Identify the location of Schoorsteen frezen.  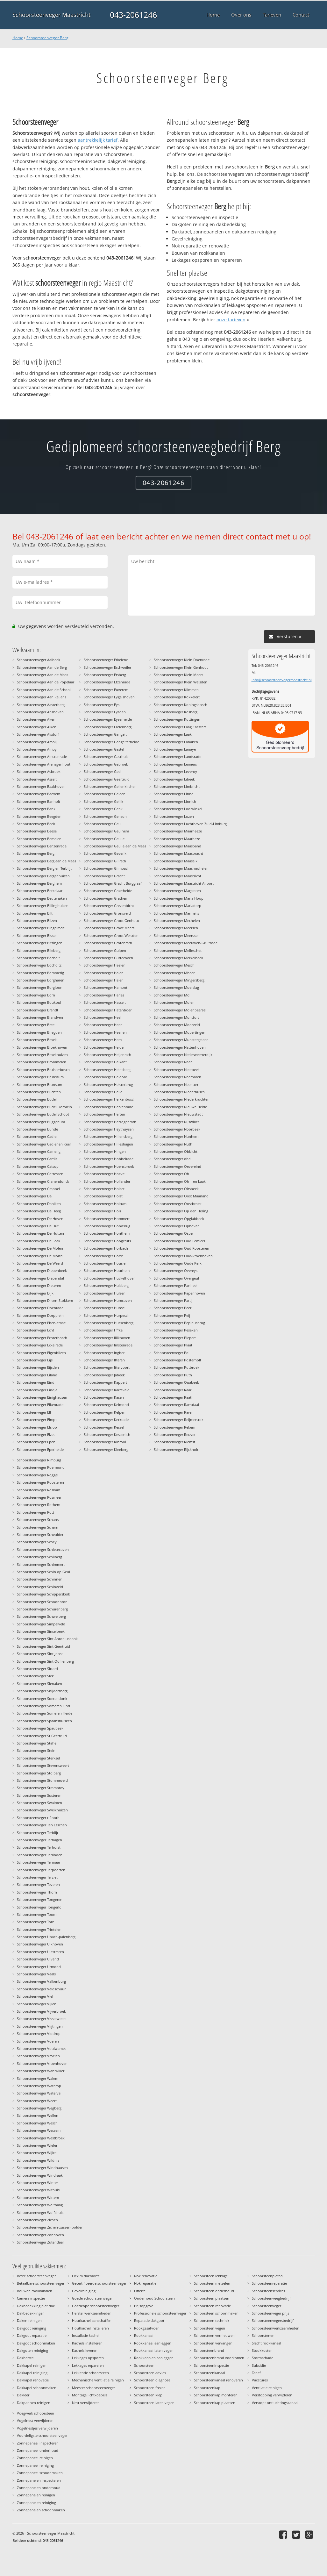
(150, 2387).